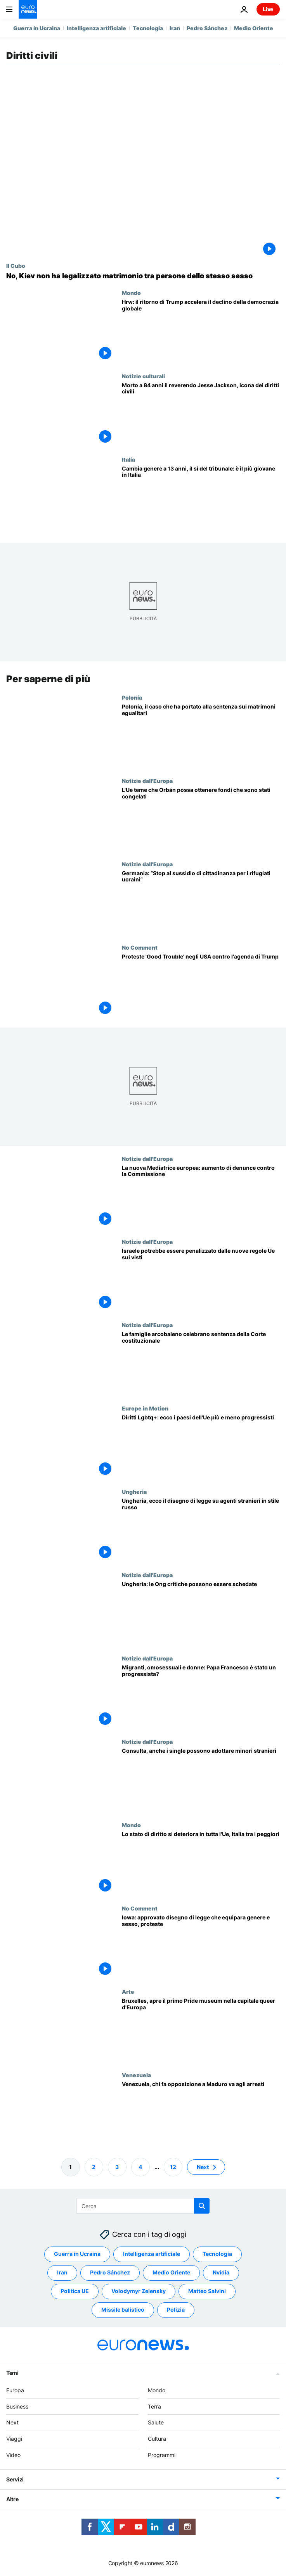 The height and width of the screenshot is (2576, 286). I want to click on Medio Oriente [Vedi più articoli dal tag Medio Oriente], so click(171, 2272).